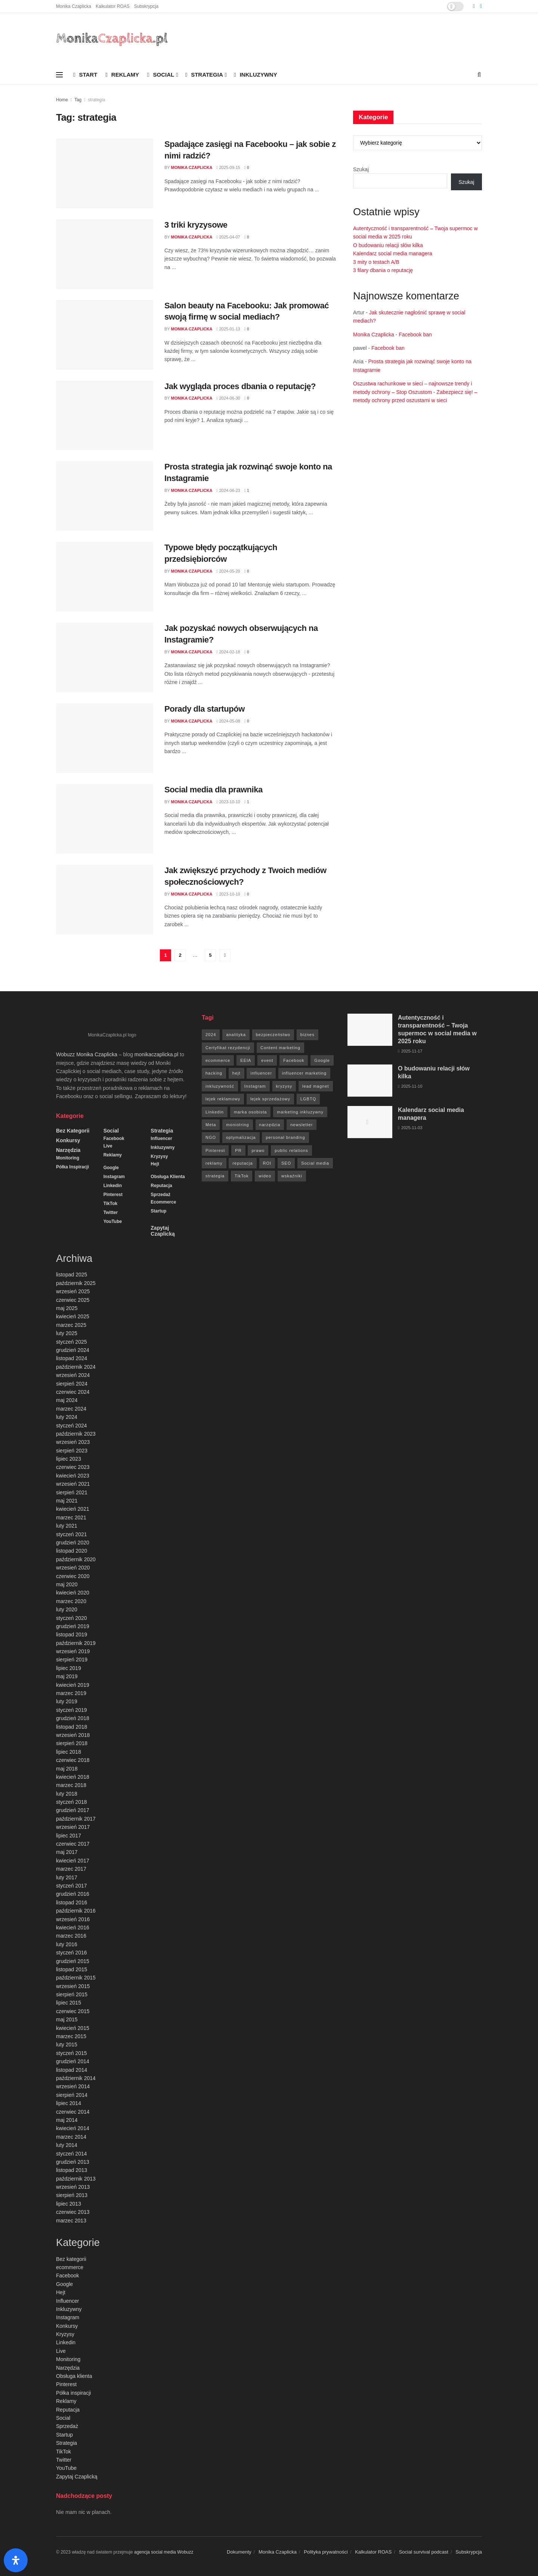 The height and width of the screenshot is (2576, 538). I want to click on [Read article: Salon beauty na Facebooku: Jak promować swoją firmę w social mediach?], so click(104, 335).